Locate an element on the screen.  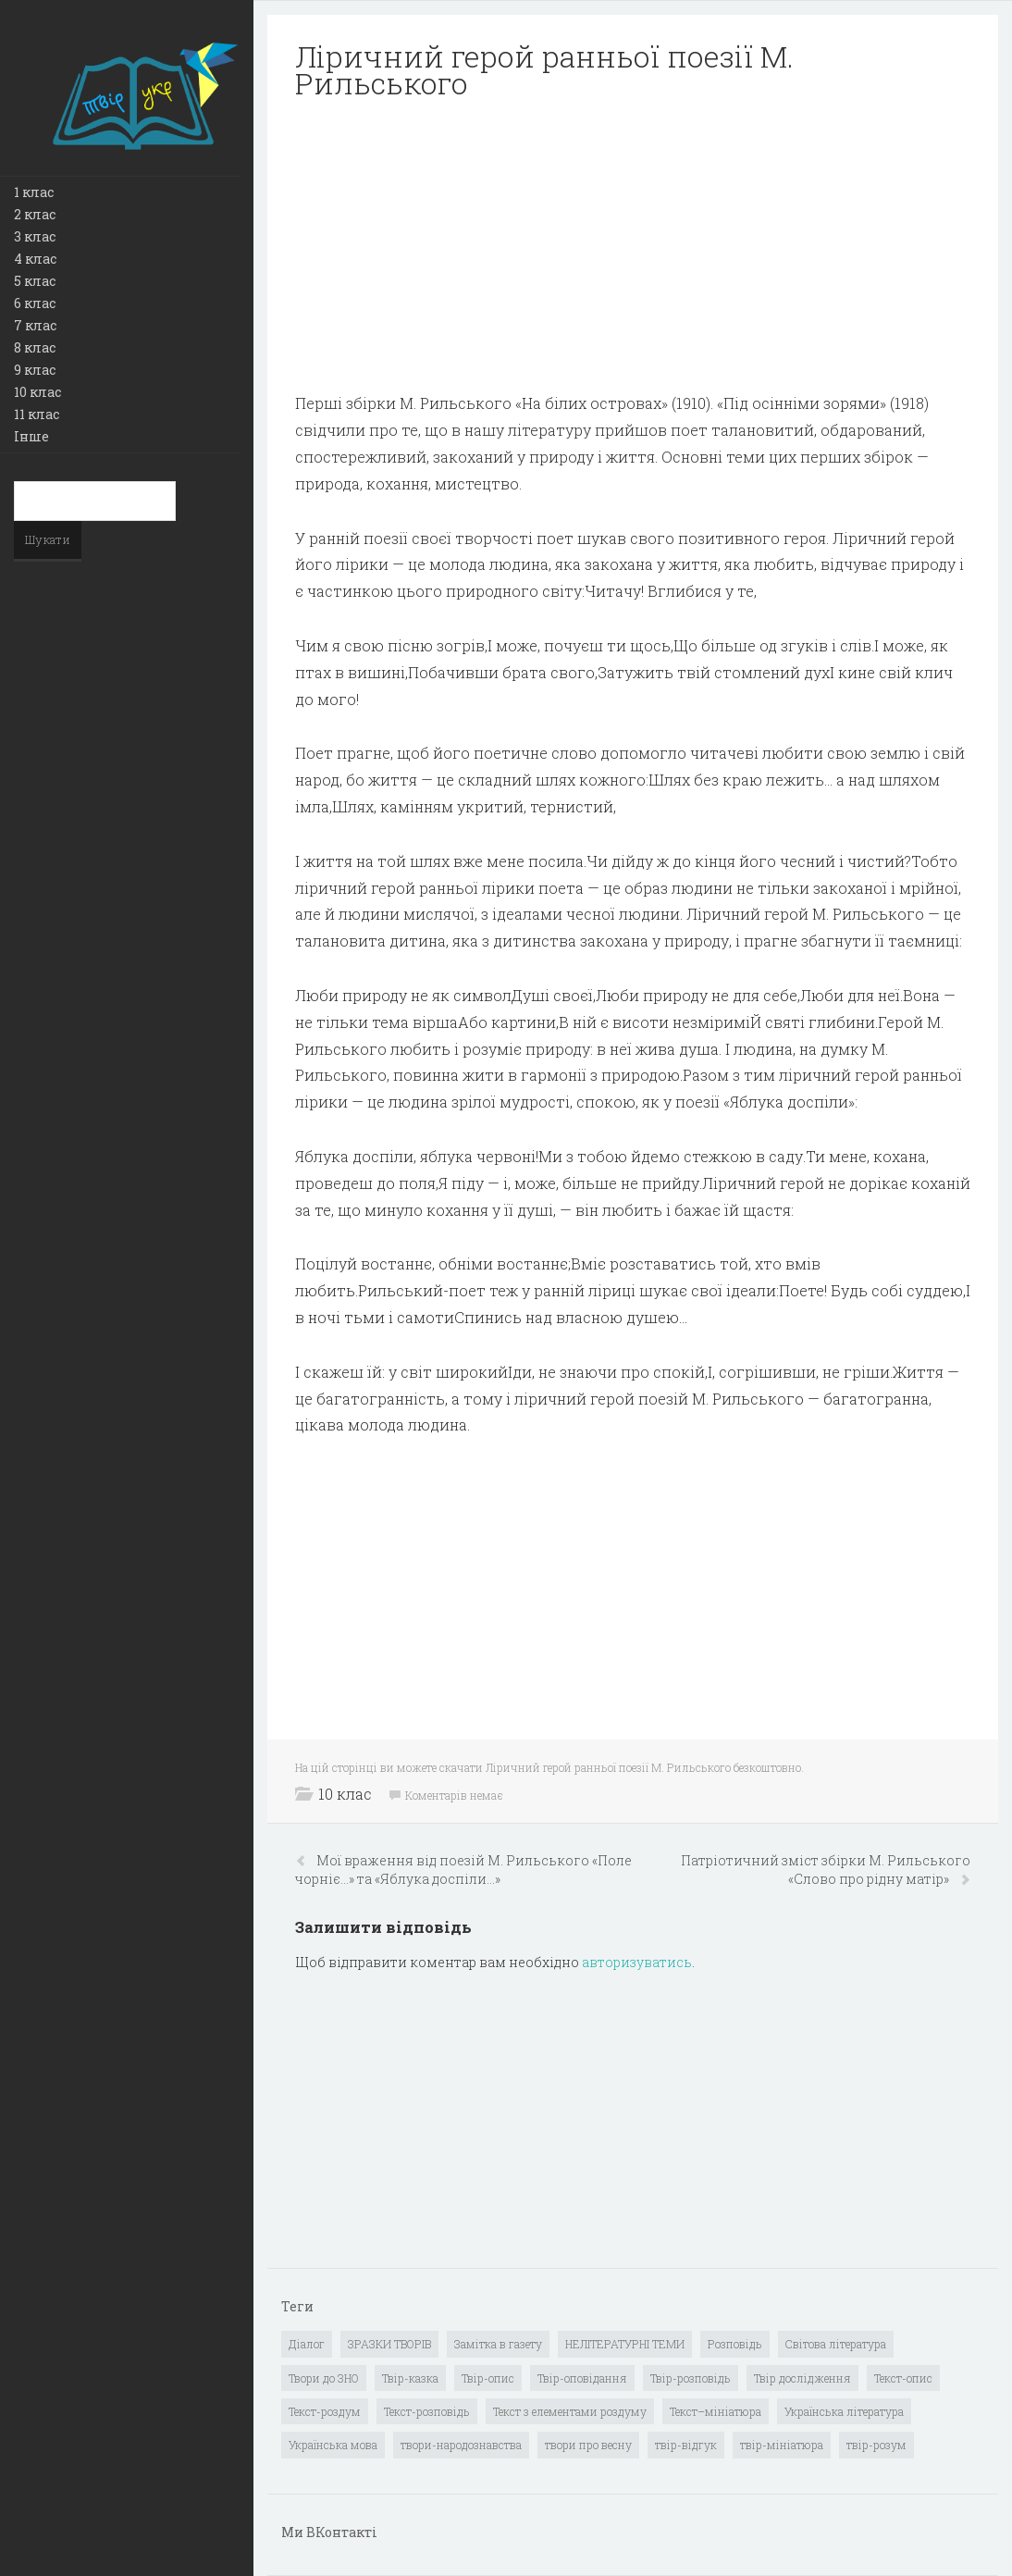
твір-відгук [твір-відгук (1 елемент)] is located at coordinates (686, 2444).